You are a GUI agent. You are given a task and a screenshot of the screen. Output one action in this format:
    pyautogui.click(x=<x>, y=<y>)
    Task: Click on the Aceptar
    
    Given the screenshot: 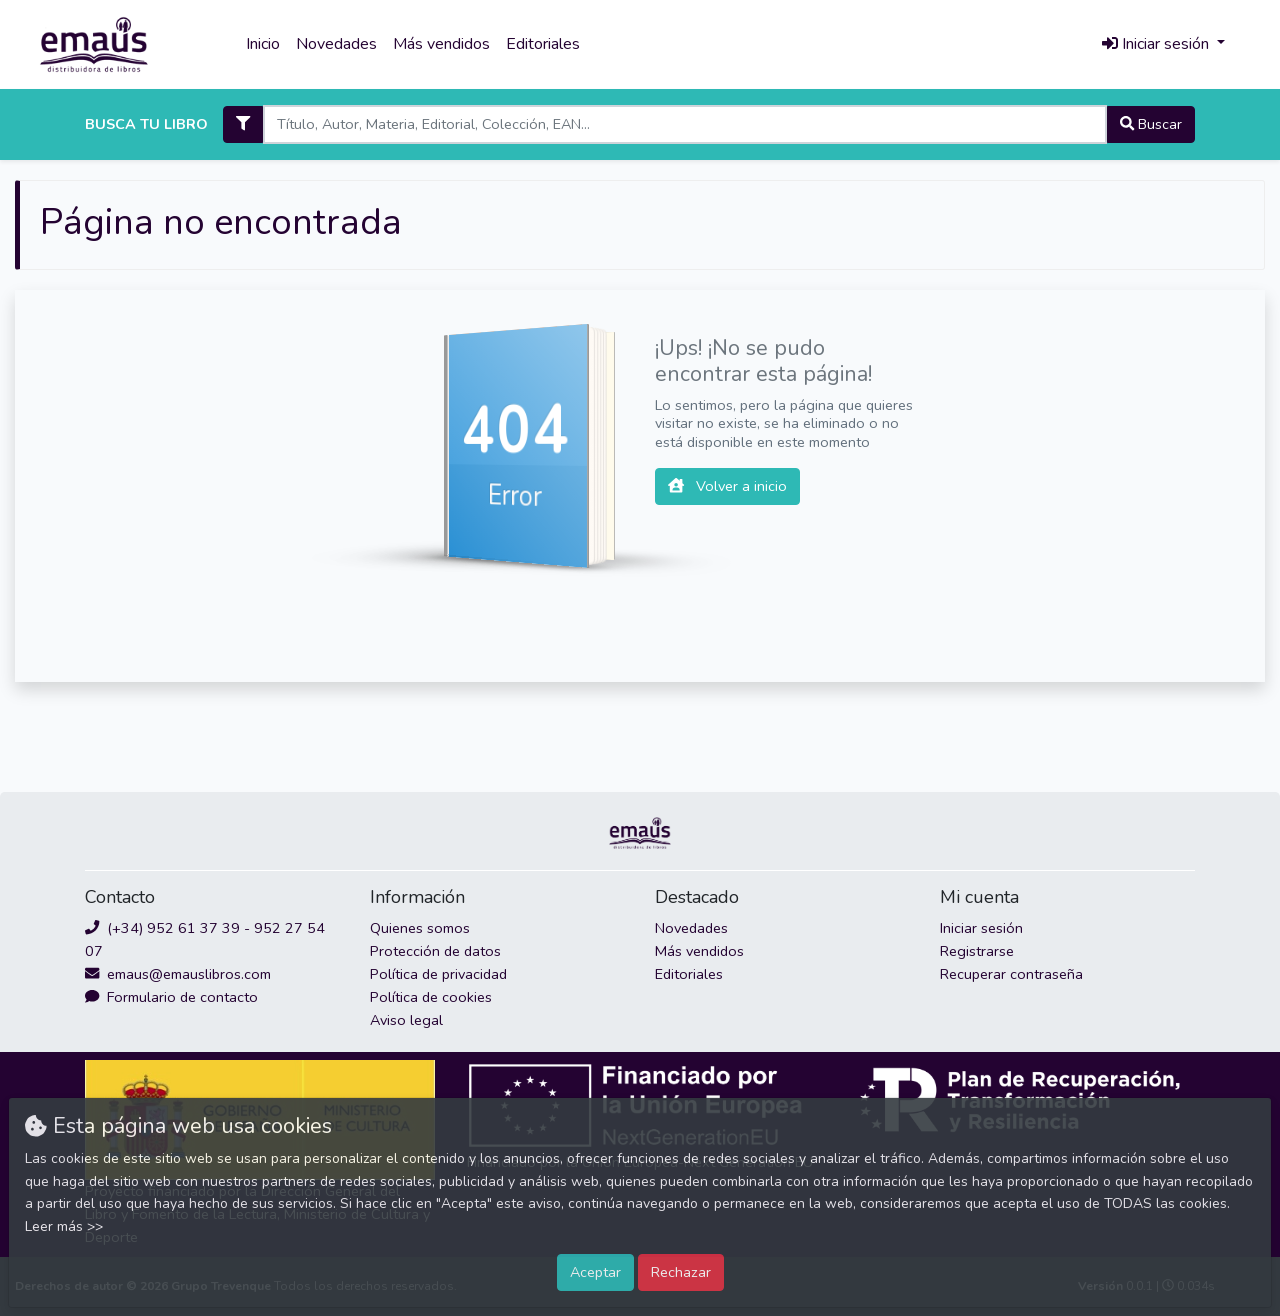 What is the action you would take?
    pyautogui.click(x=595, y=1272)
    